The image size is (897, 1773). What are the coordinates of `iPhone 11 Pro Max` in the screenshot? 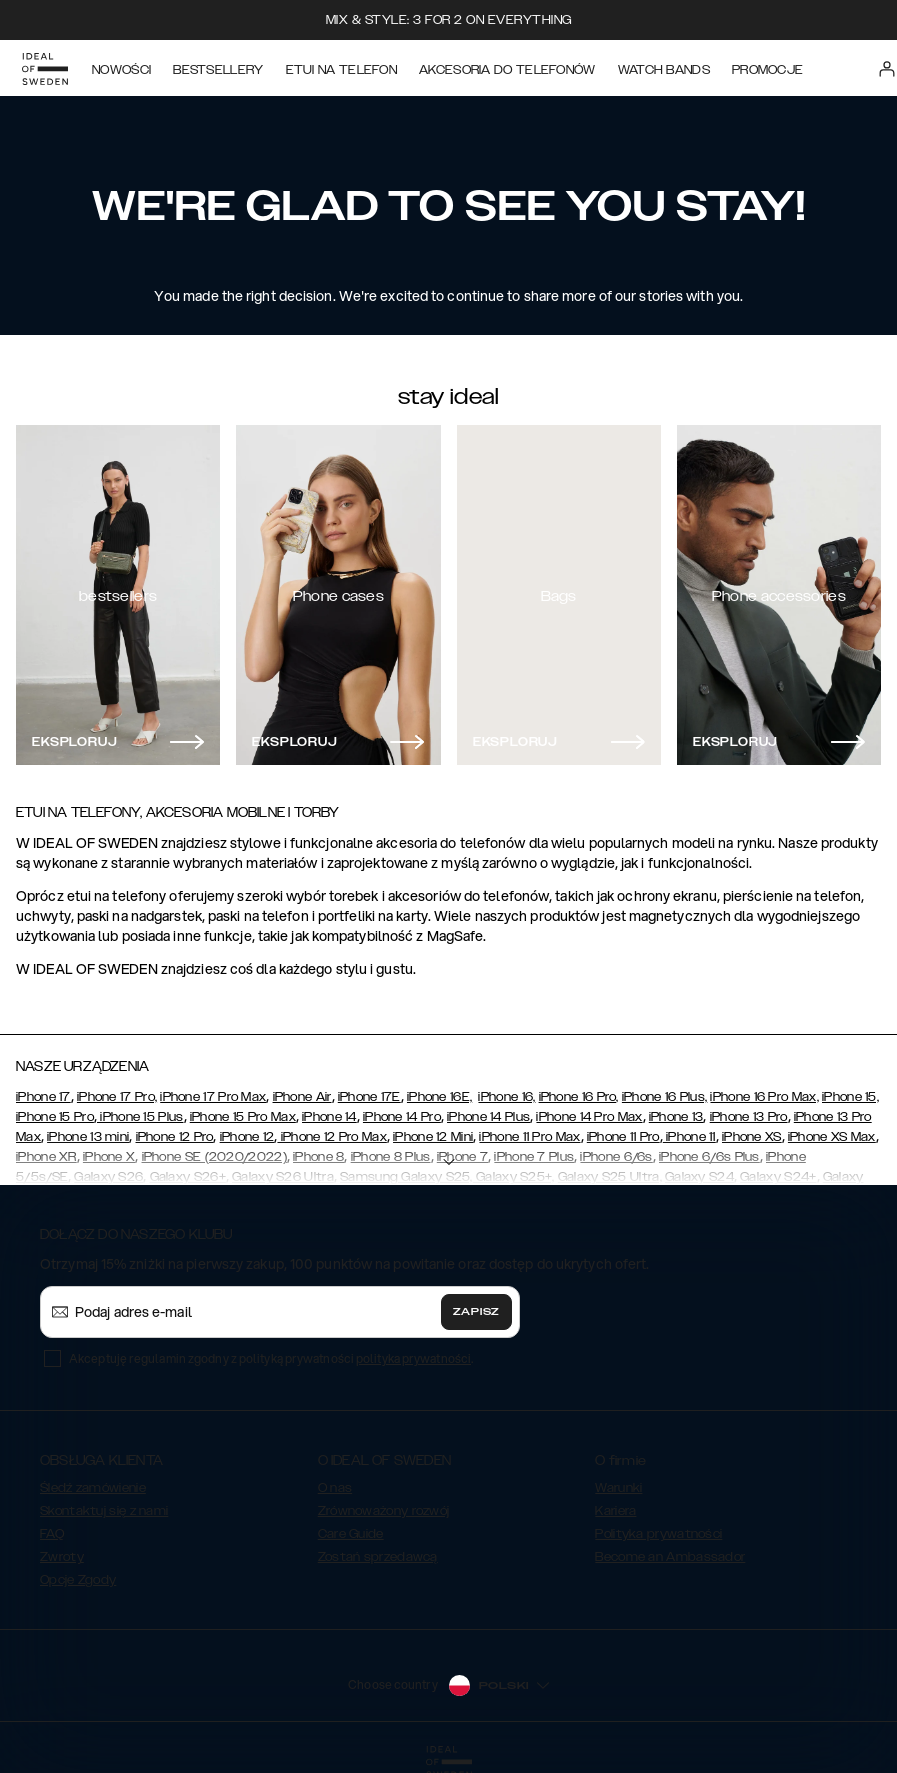 It's located at (529, 1137).